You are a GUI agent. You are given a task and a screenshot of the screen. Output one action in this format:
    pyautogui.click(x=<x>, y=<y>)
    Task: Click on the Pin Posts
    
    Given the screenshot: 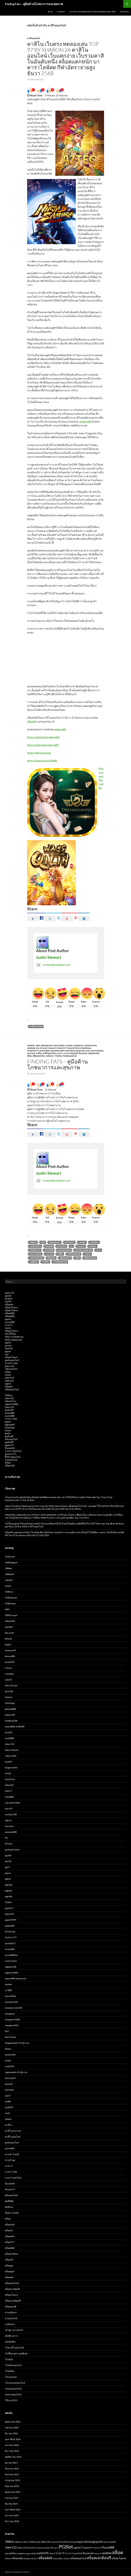 What is the action you would take?
    pyautogui.click(x=124, y=12)
    